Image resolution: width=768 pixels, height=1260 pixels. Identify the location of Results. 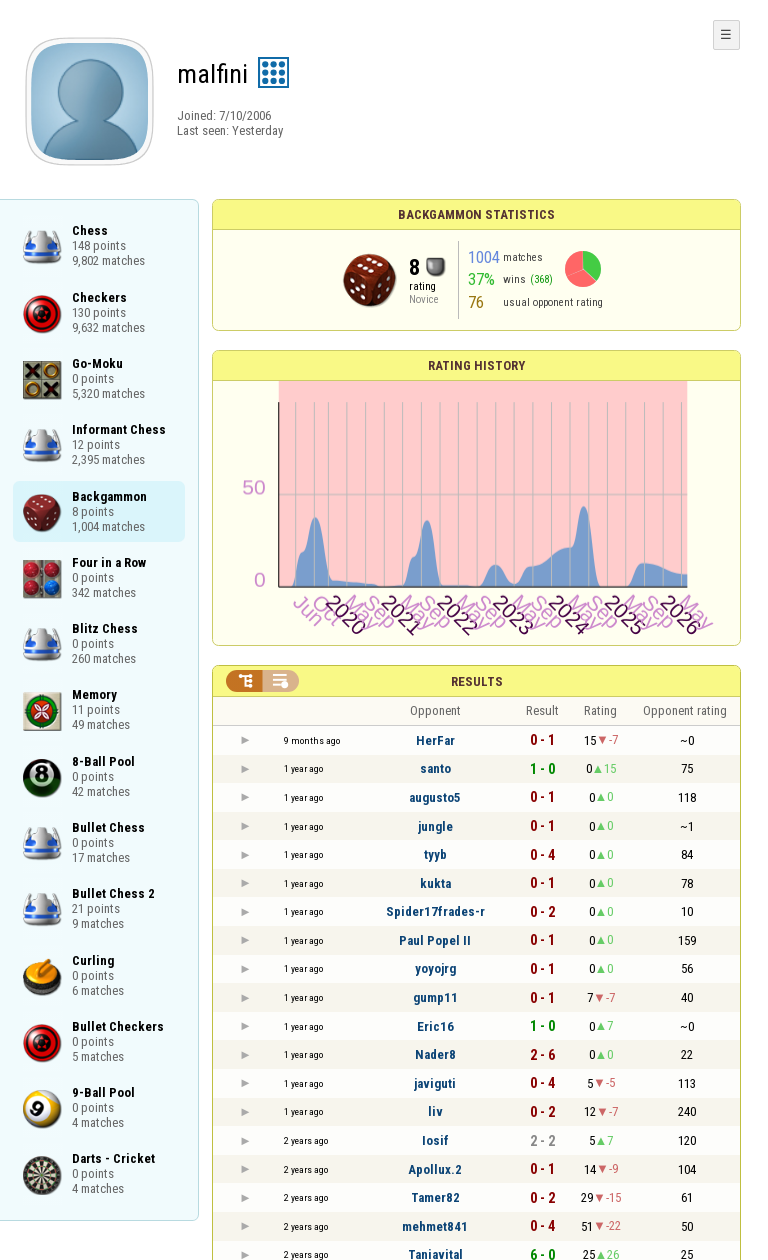
(477, 681).